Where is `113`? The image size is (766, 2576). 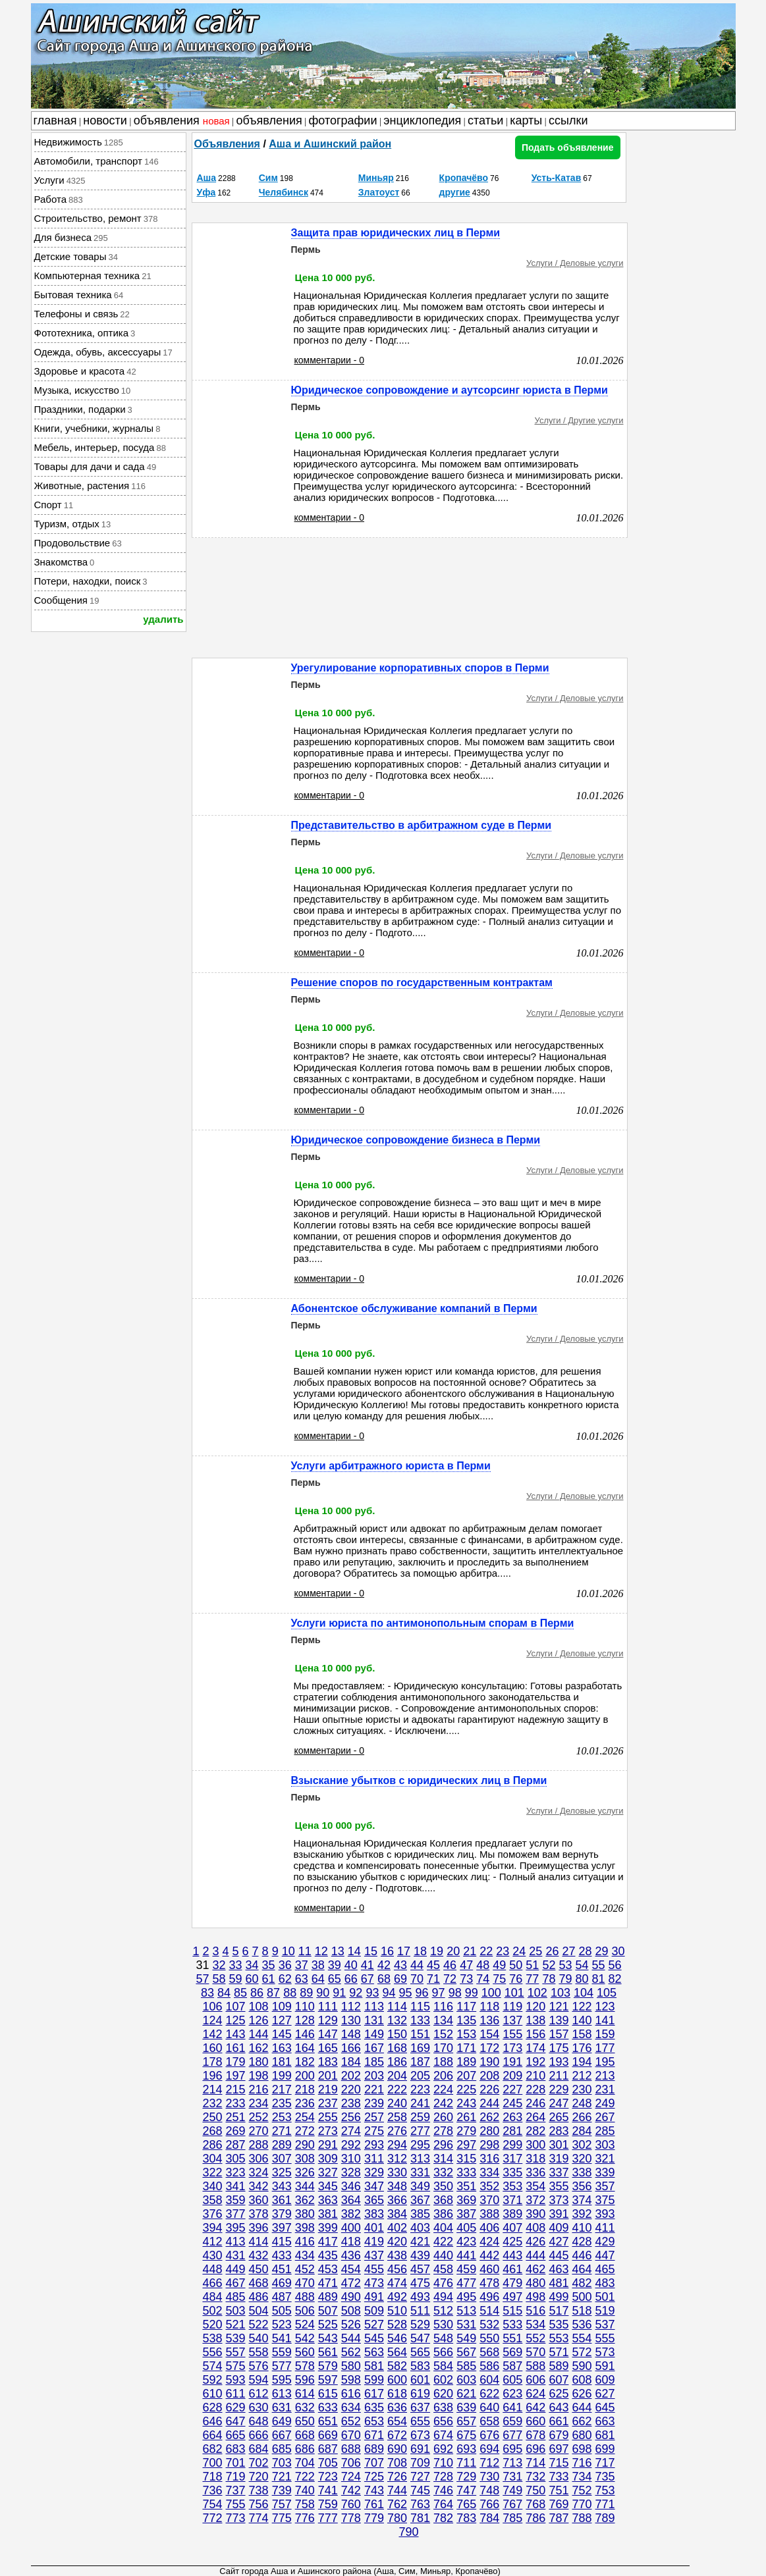
113 is located at coordinates (374, 2006).